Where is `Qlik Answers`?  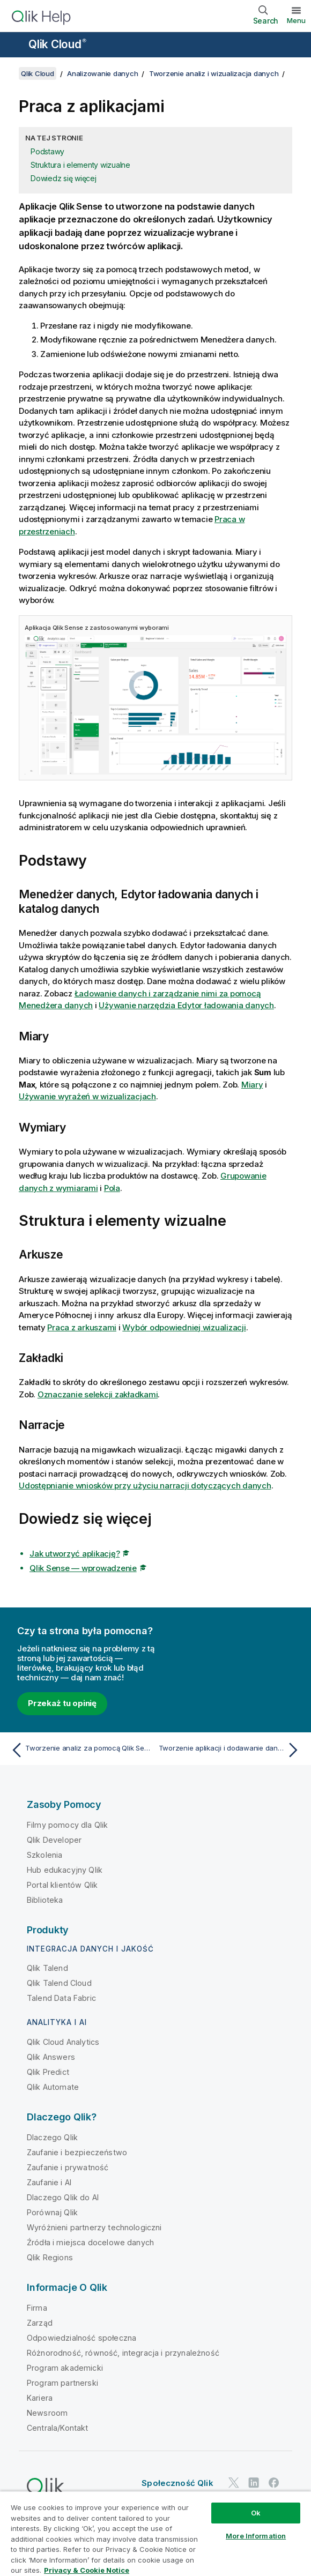 Qlik Answers is located at coordinates (51, 2056).